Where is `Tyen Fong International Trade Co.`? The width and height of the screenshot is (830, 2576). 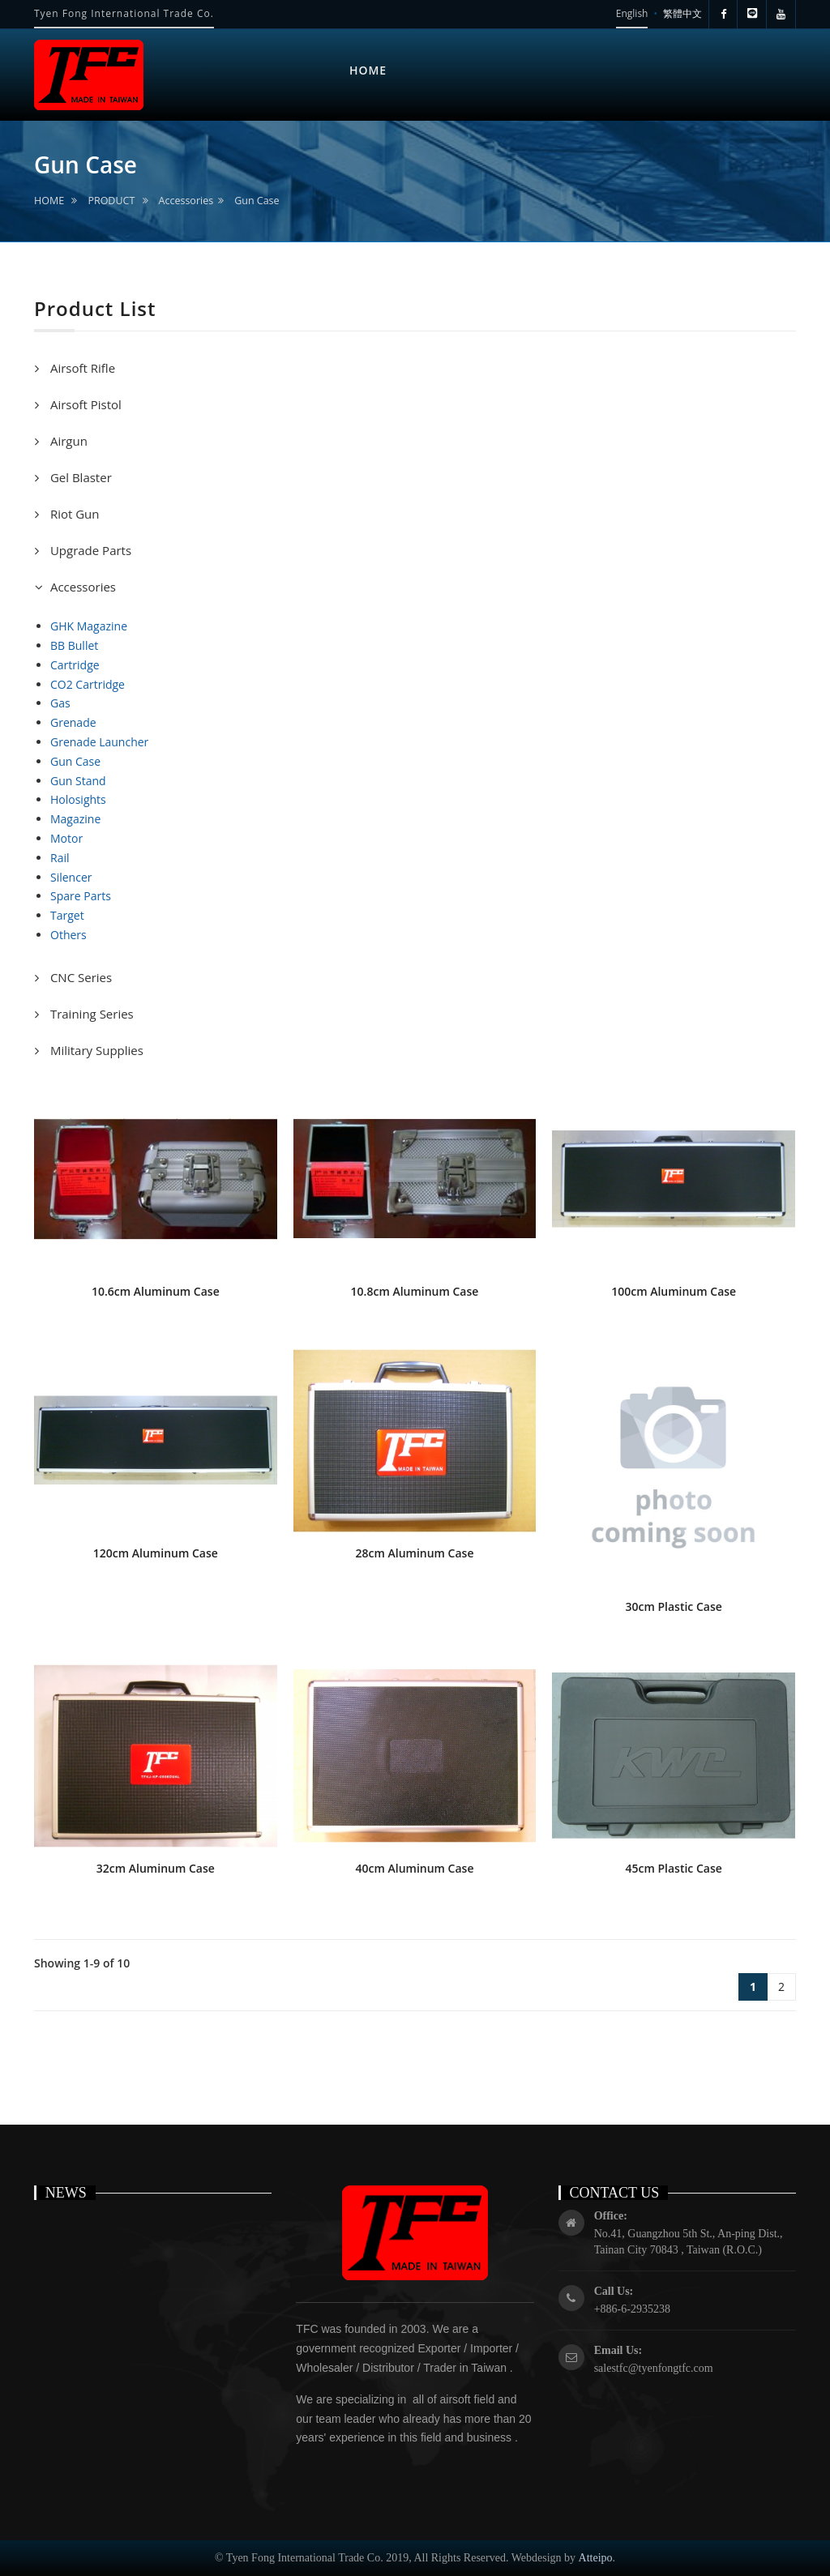
Tyen Fong International Trade Co. is located at coordinates (124, 13).